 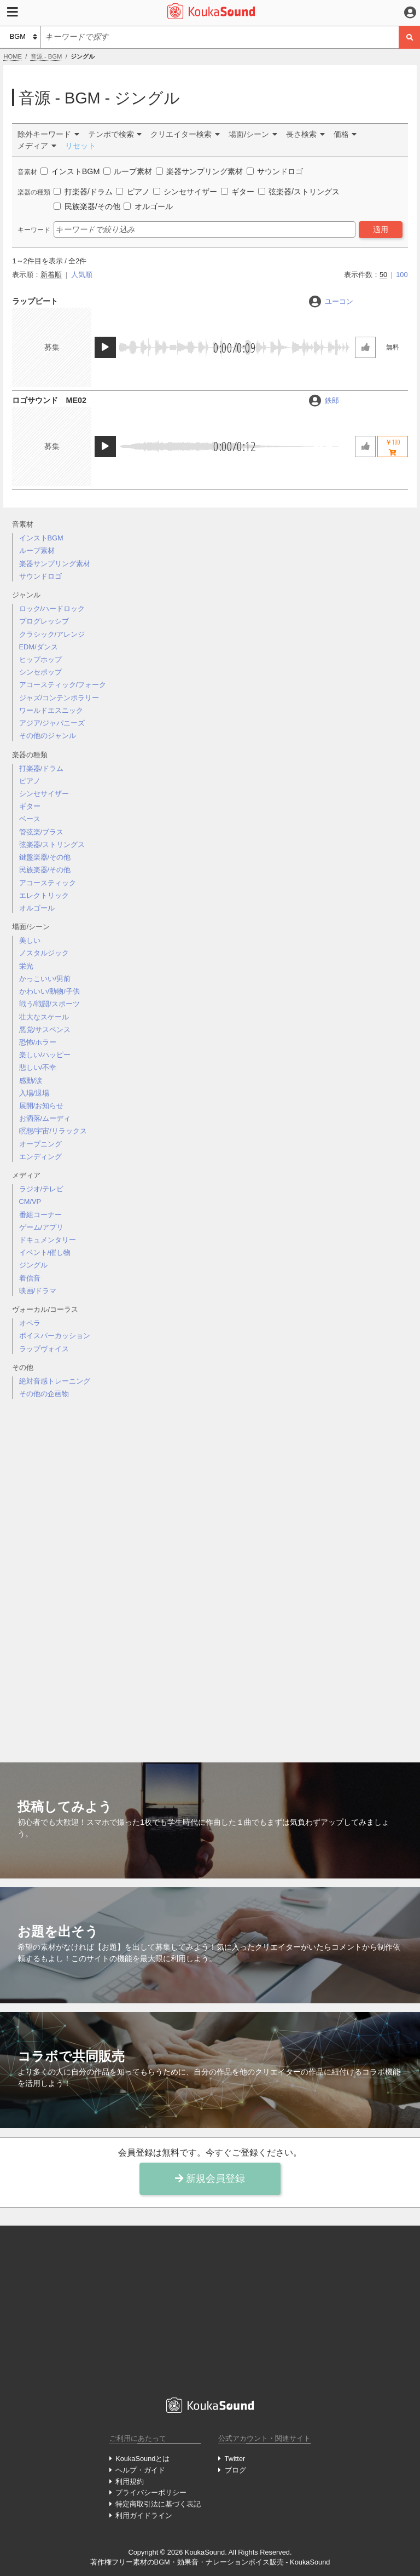 I want to click on EDM/ダンス, so click(x=38, y=647).